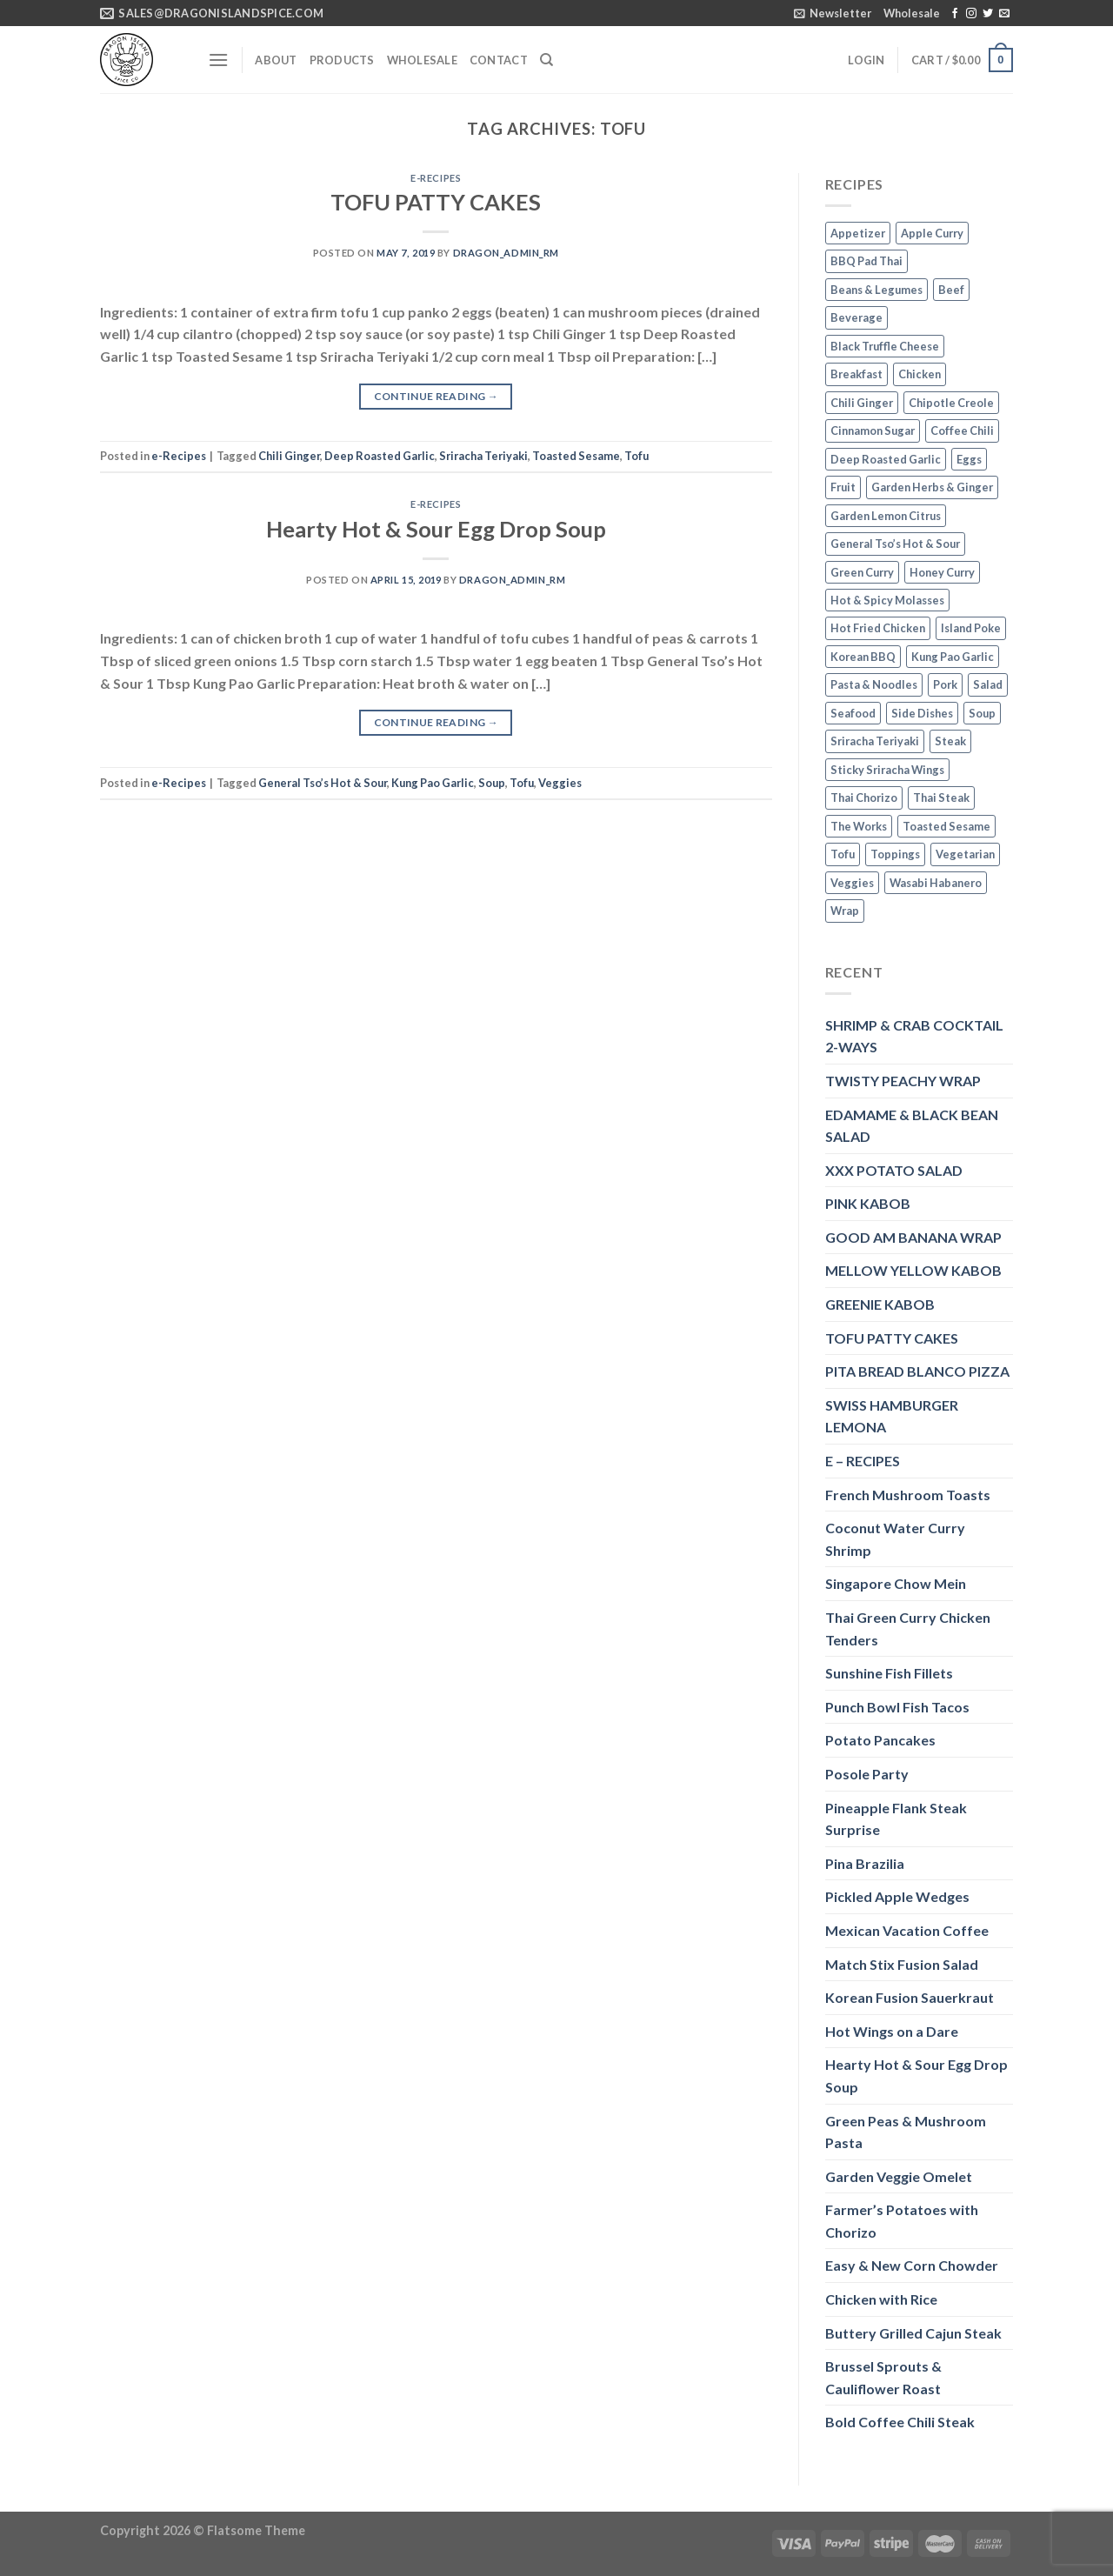  What do you see at coordinates (945, 684) in the screenshot?
I see `Pork [Pork (2 items)]` at bounding box center [945, 684].